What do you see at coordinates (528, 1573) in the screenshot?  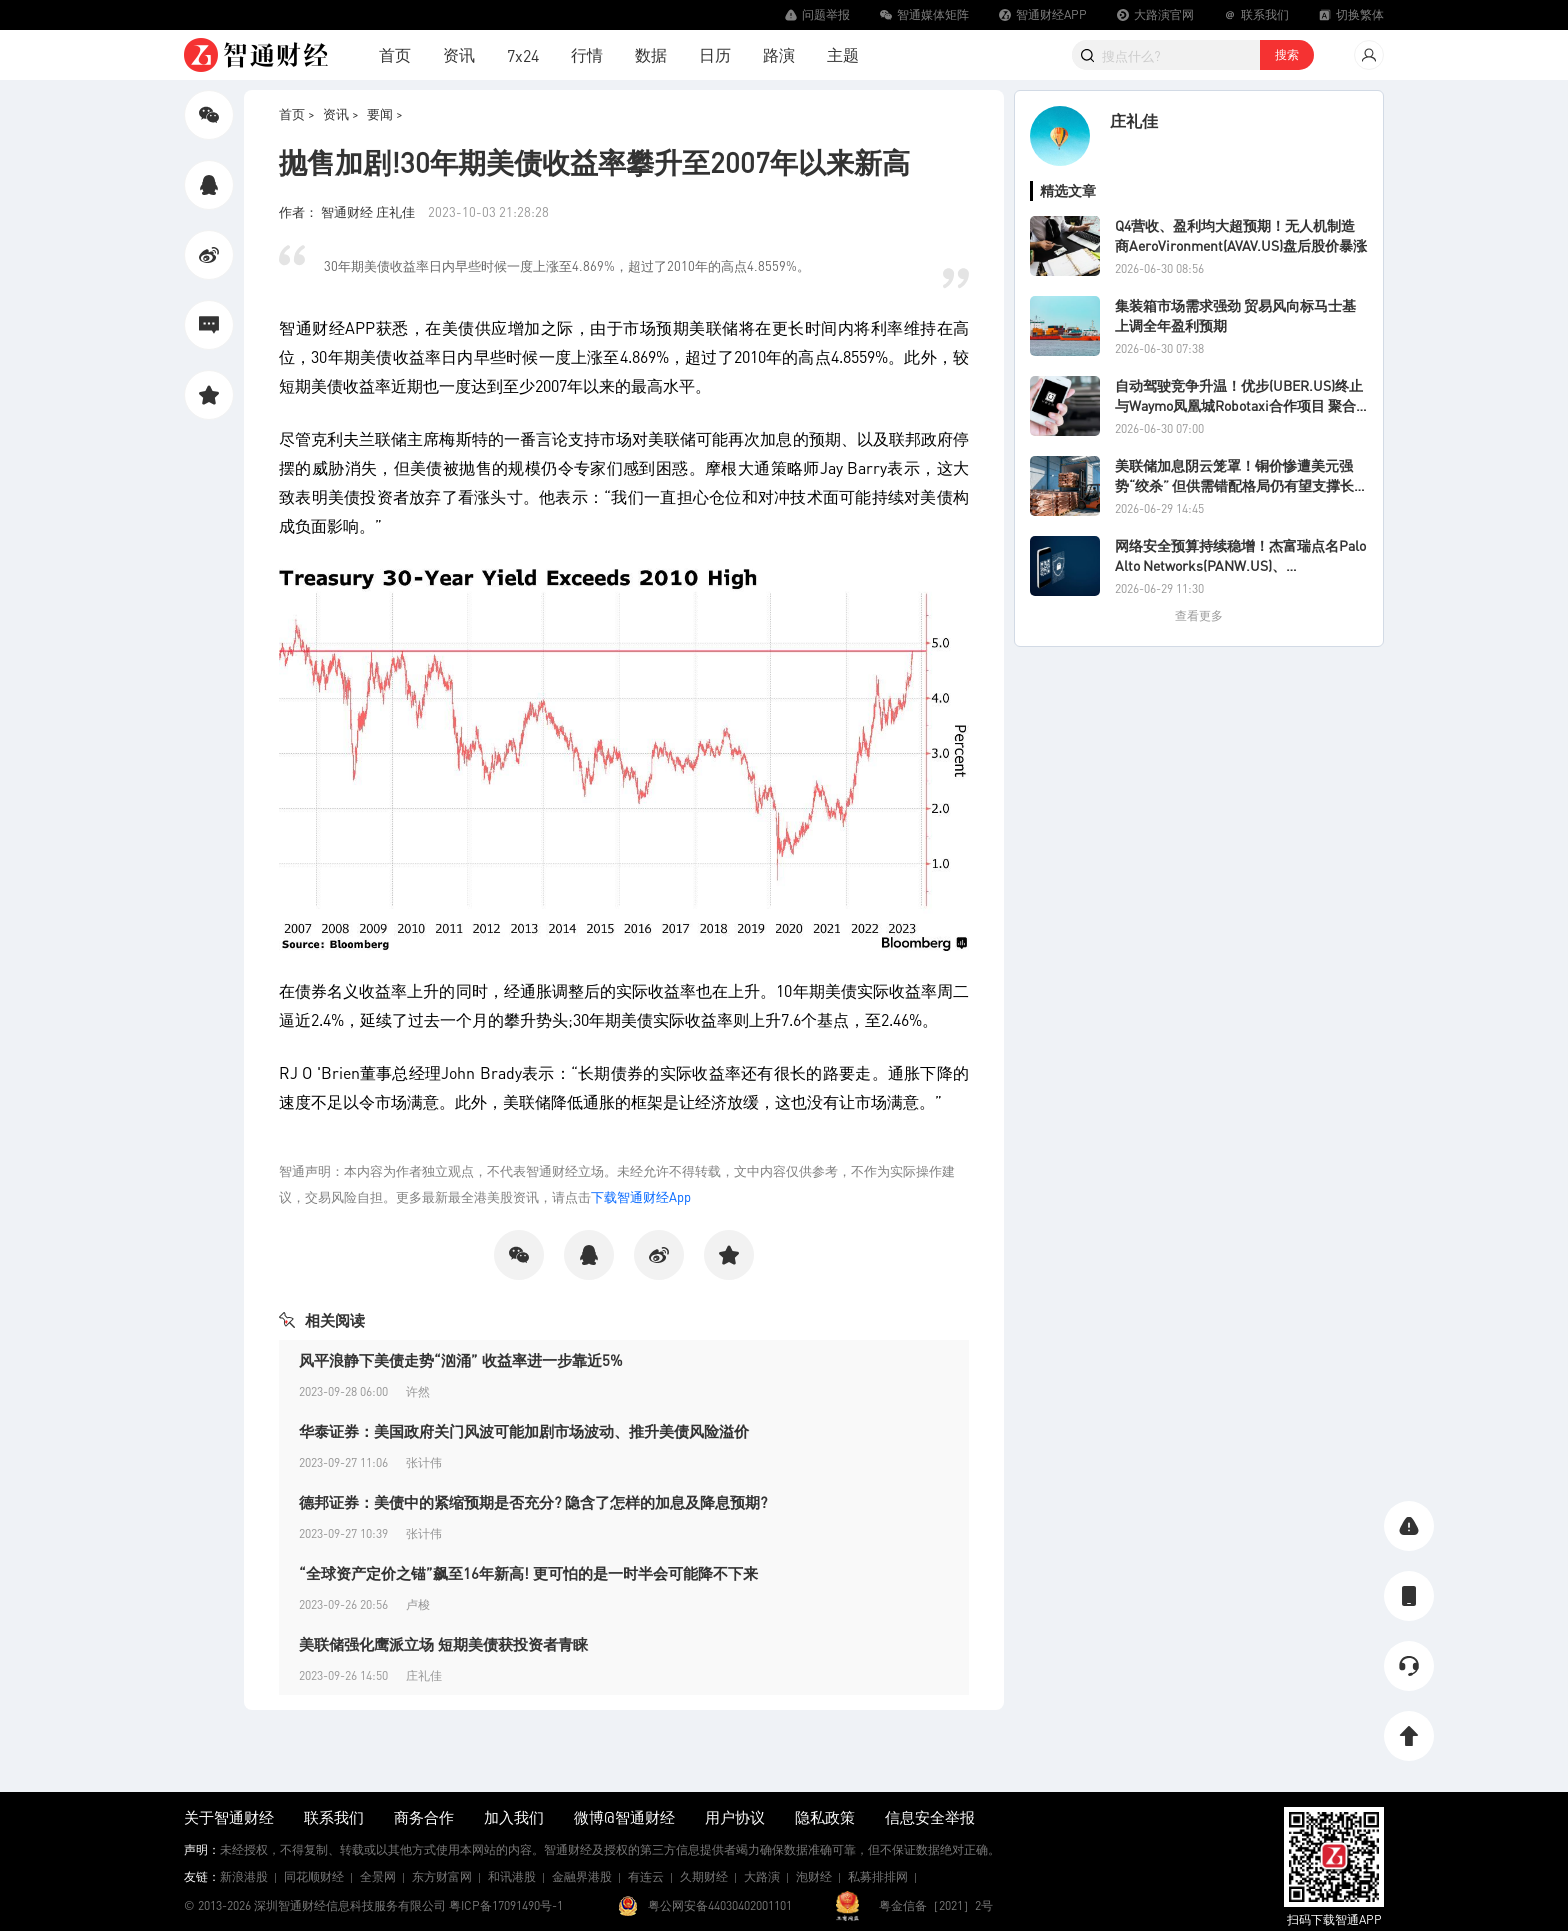 I see `“全球资产定价之锚”飙至16年新高! 更可怕的是一时半会可能降不下来` at bounding box center [528, 1573].